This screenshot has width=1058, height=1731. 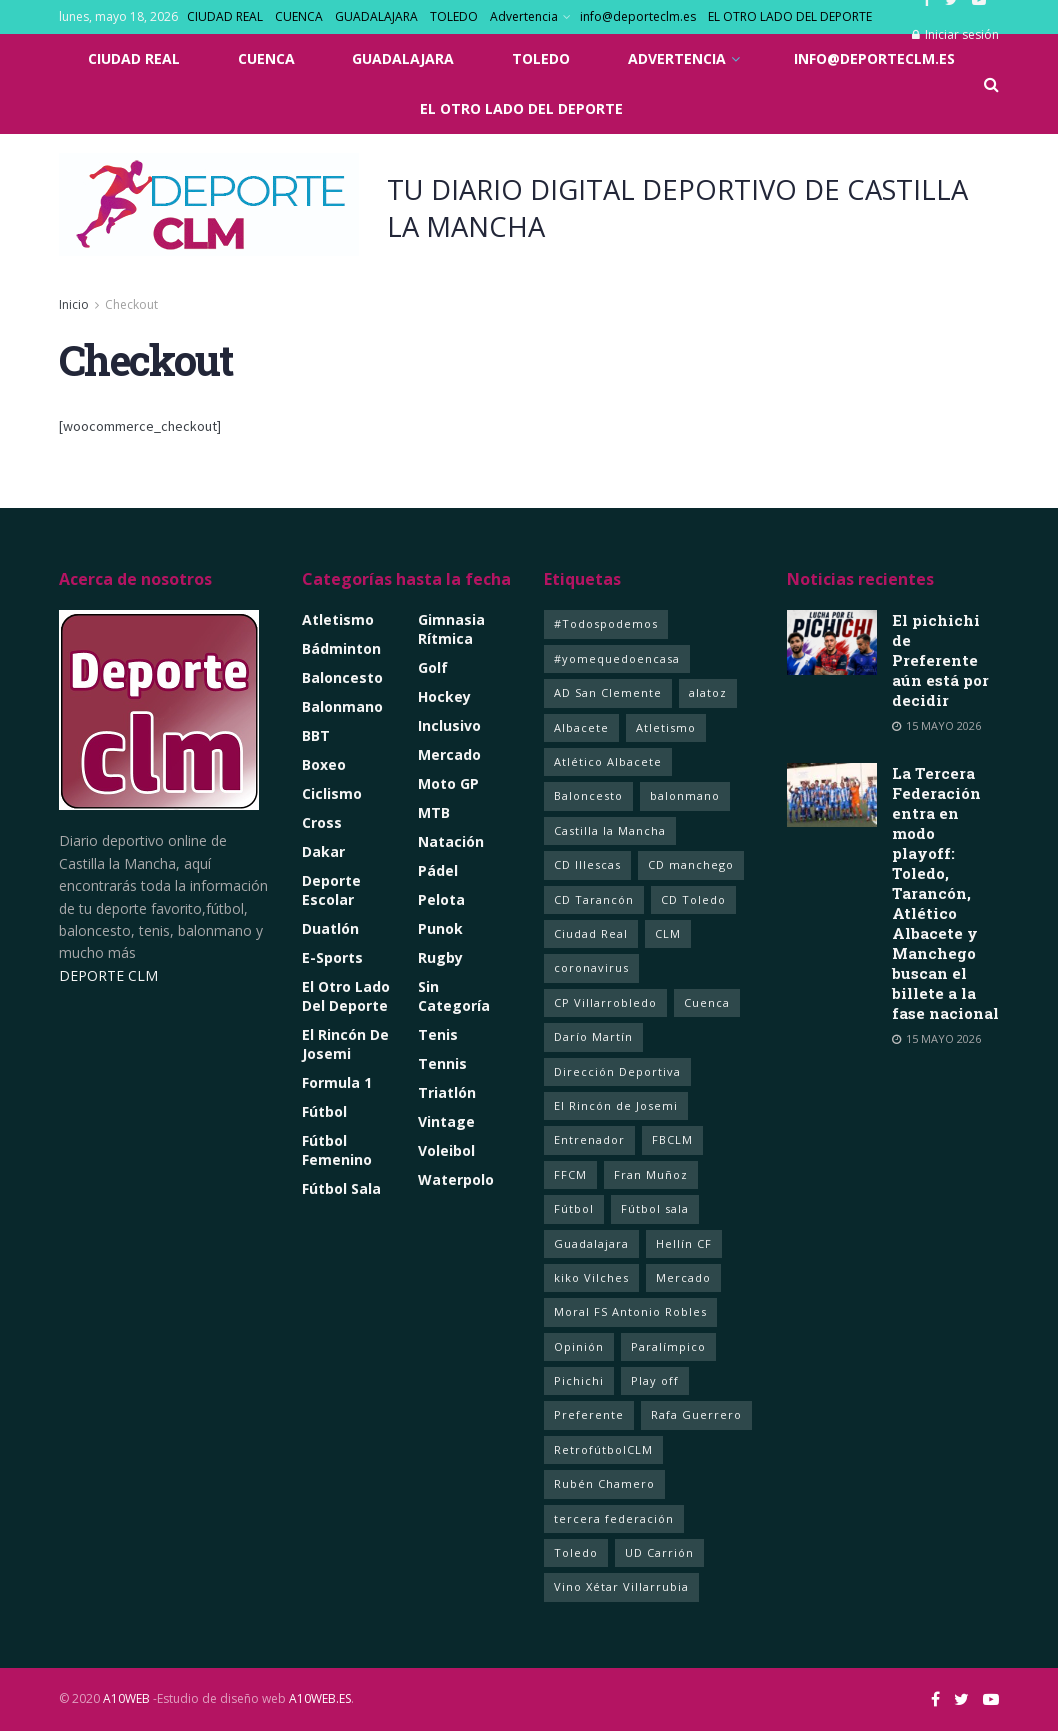 I want to click on Voleibol, so click(x=446, y=1150).